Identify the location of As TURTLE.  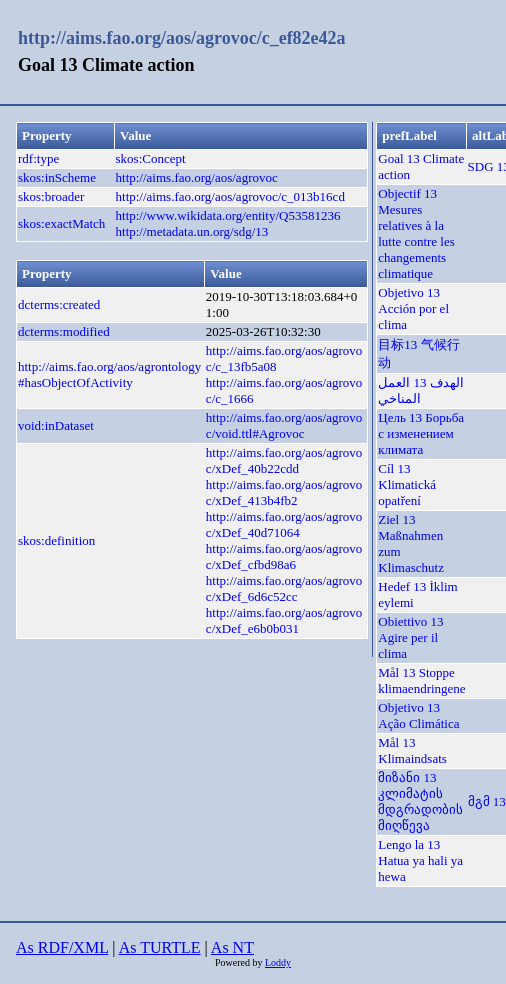
(160, 947).